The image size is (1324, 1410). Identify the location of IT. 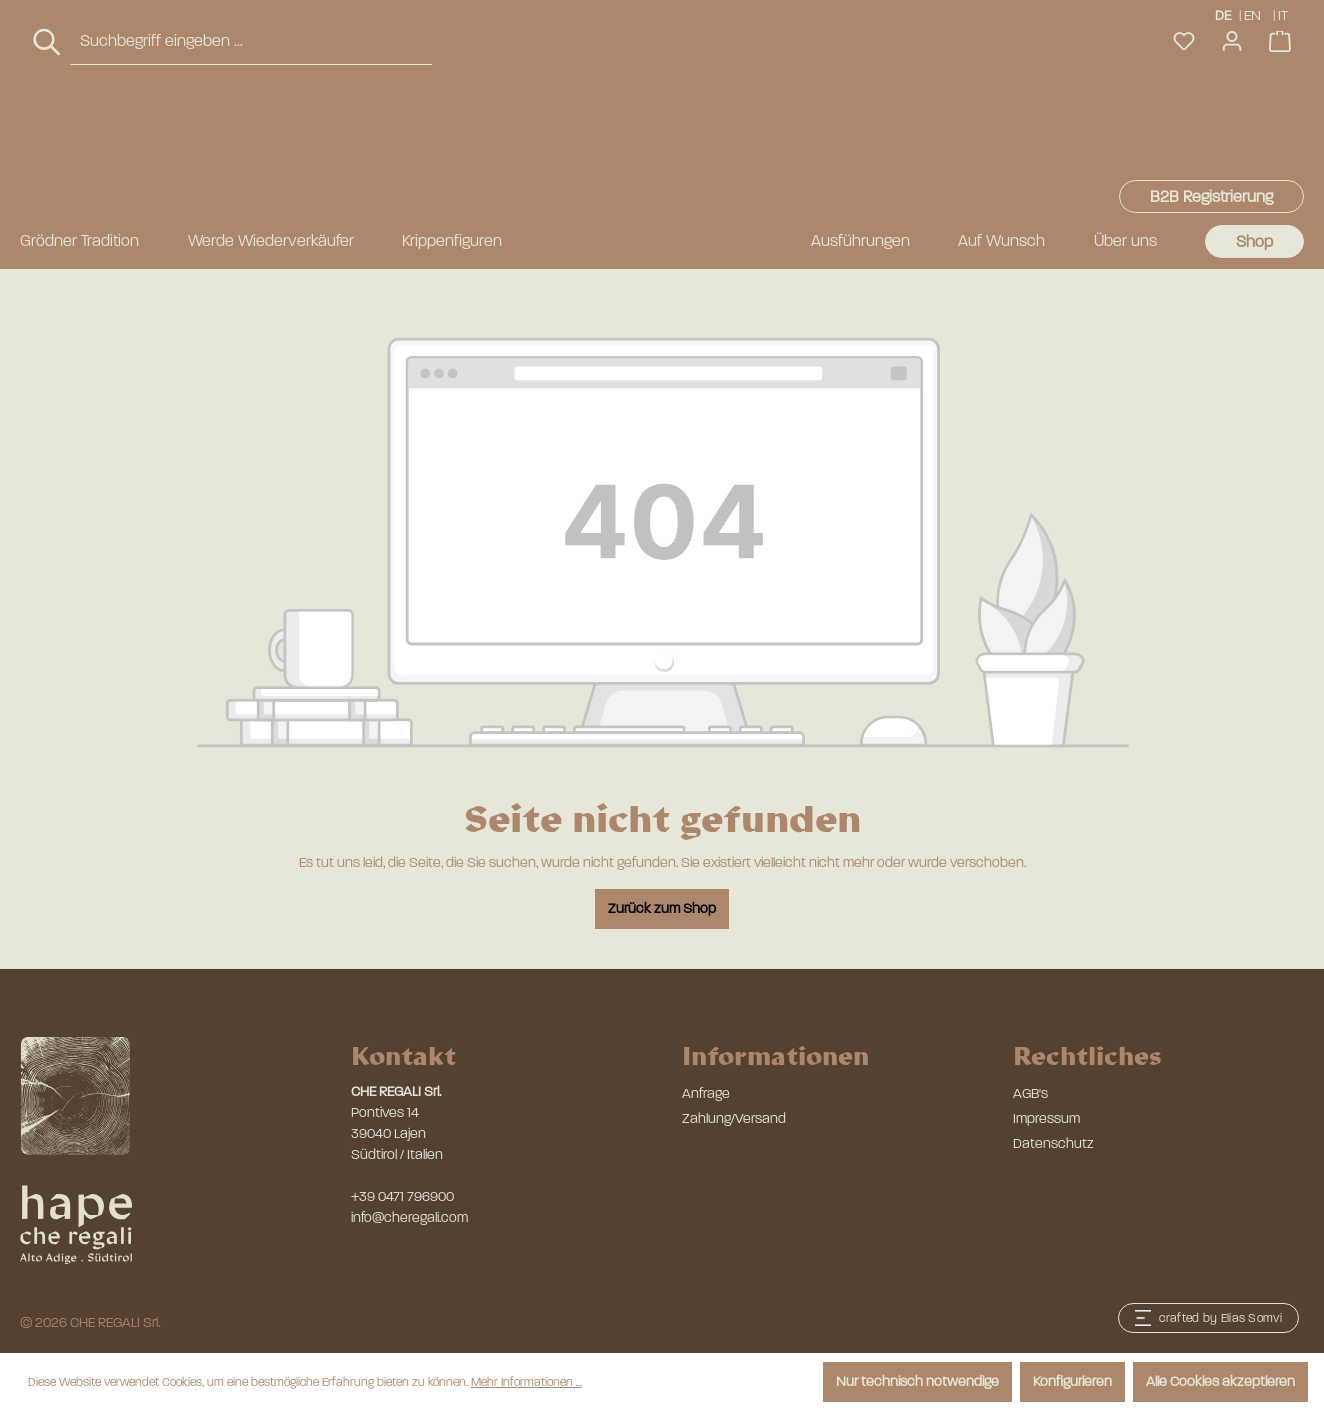
(1284, 14).